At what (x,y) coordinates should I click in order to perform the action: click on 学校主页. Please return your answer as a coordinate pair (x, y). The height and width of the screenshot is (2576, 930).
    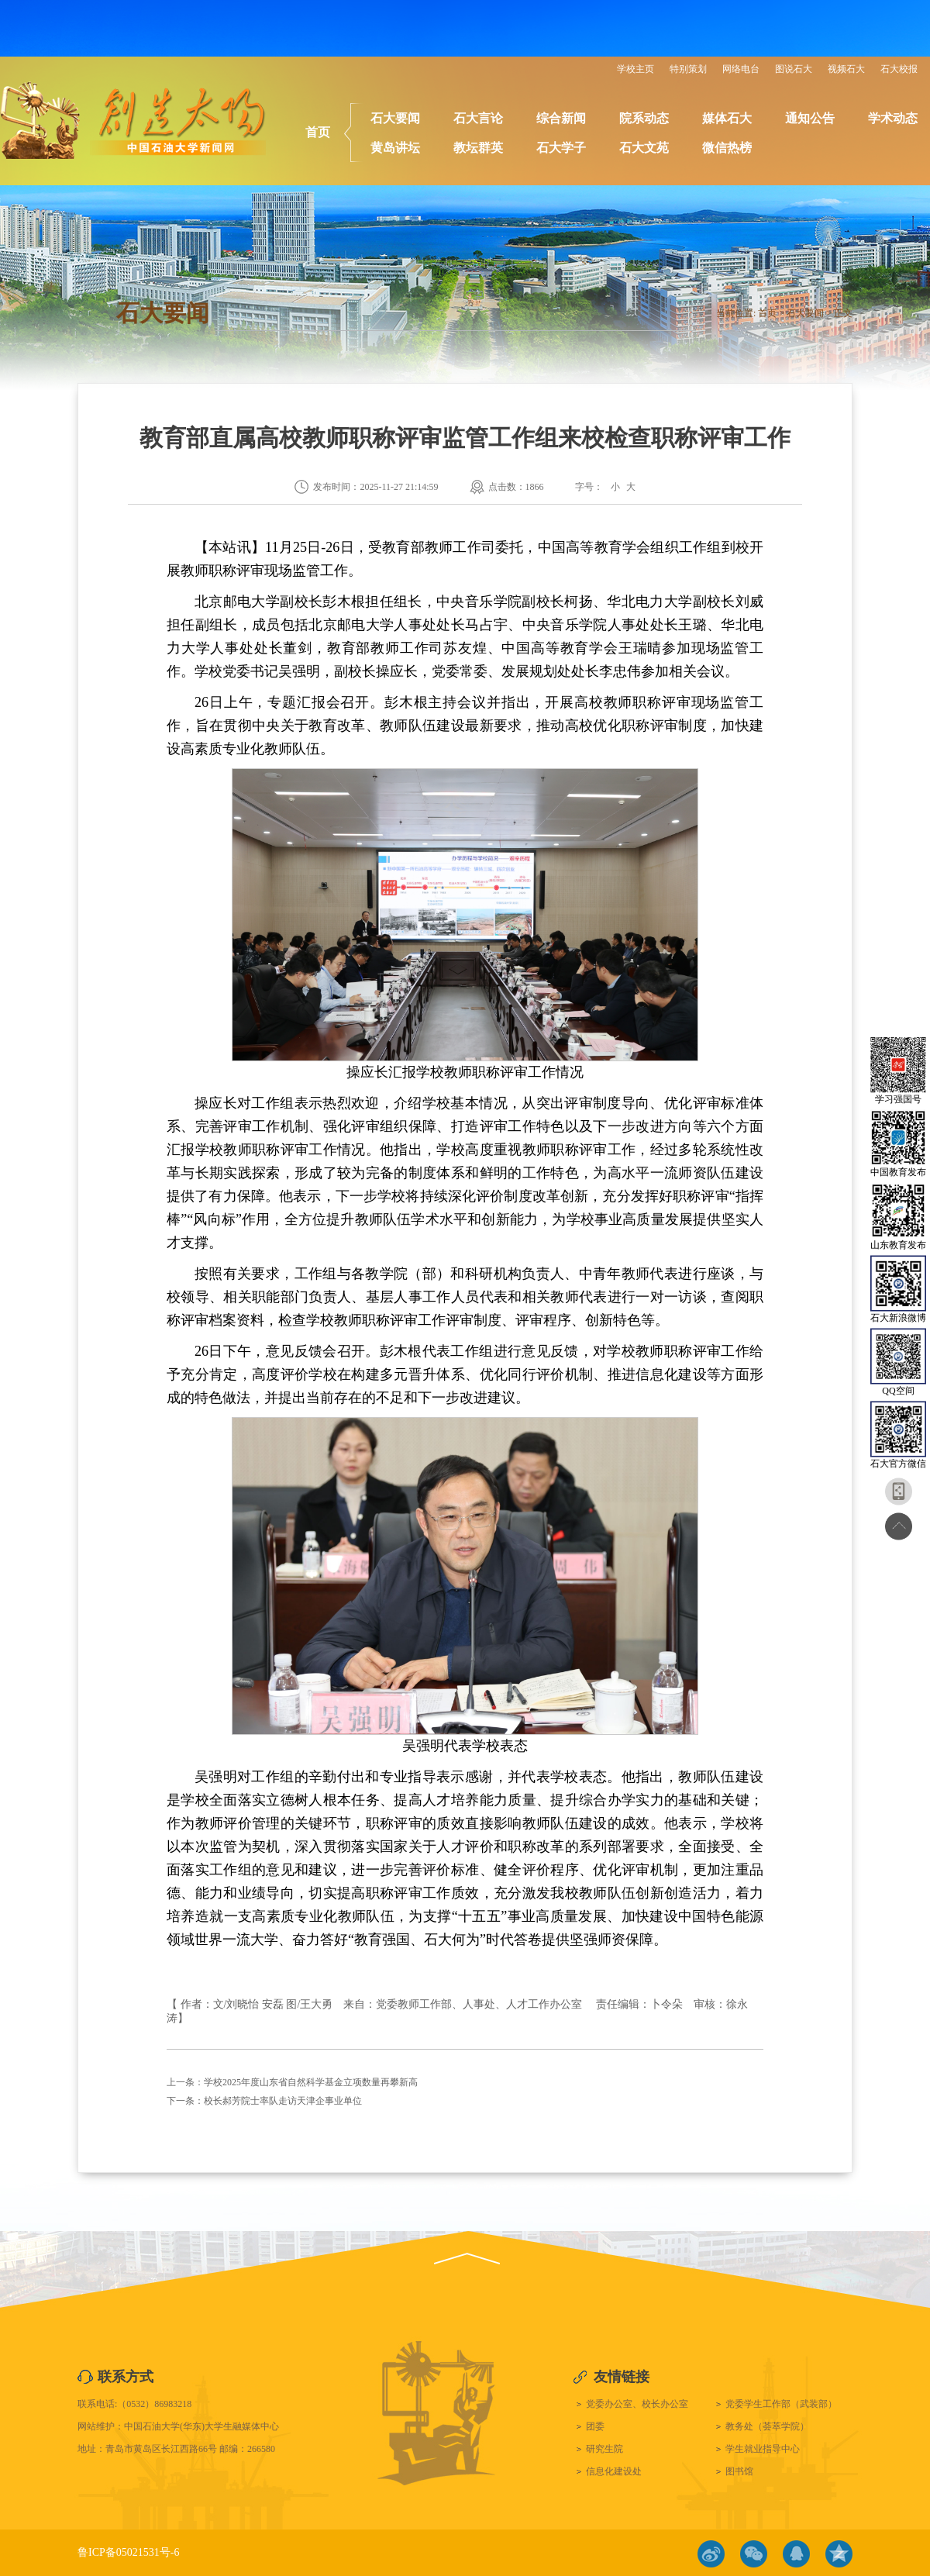
    Looking at the image, I should click on (635, 69).